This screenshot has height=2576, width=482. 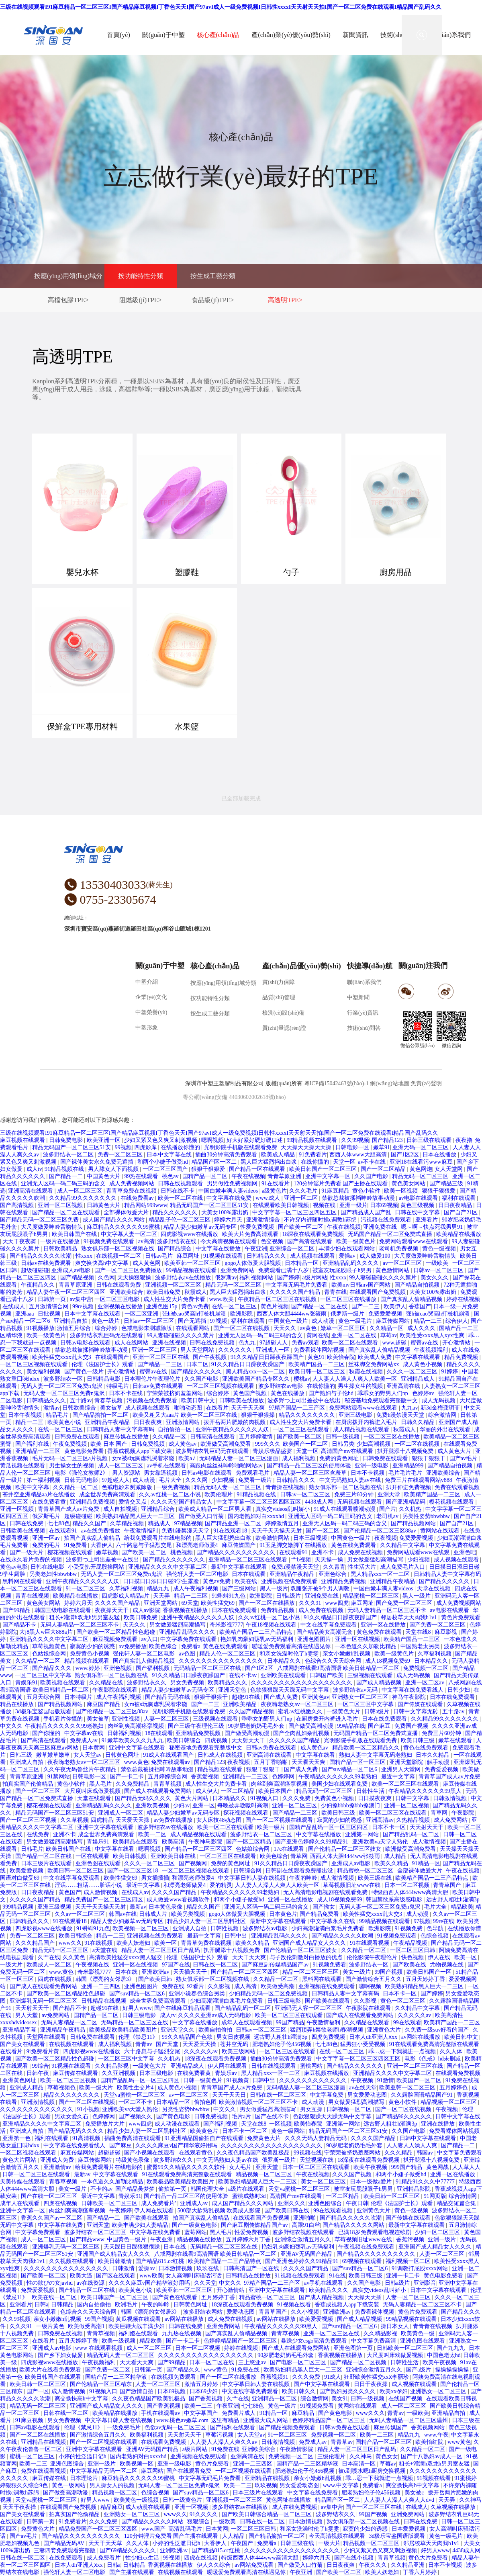 What do you see at coordinates (162, 1596) in the screenshot?
I see `天天弄` at bounding box center [162, 1596].